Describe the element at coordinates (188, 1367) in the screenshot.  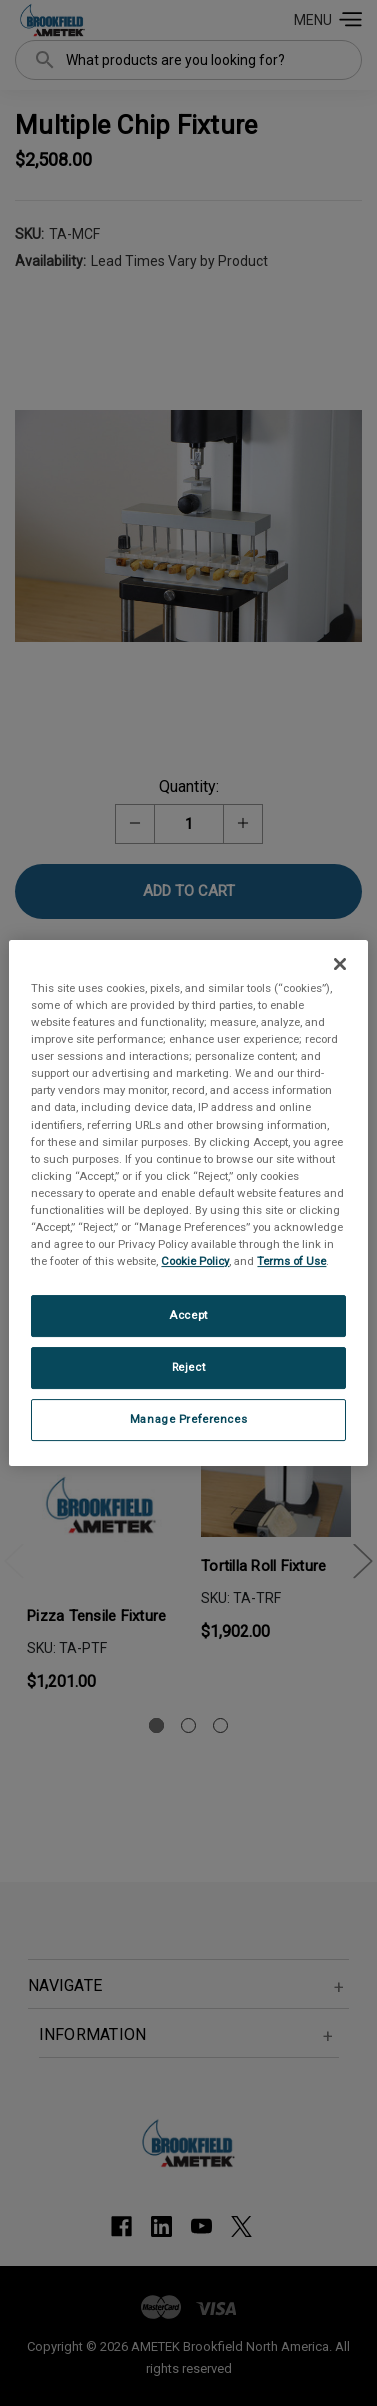
I see `Reject` at that location.